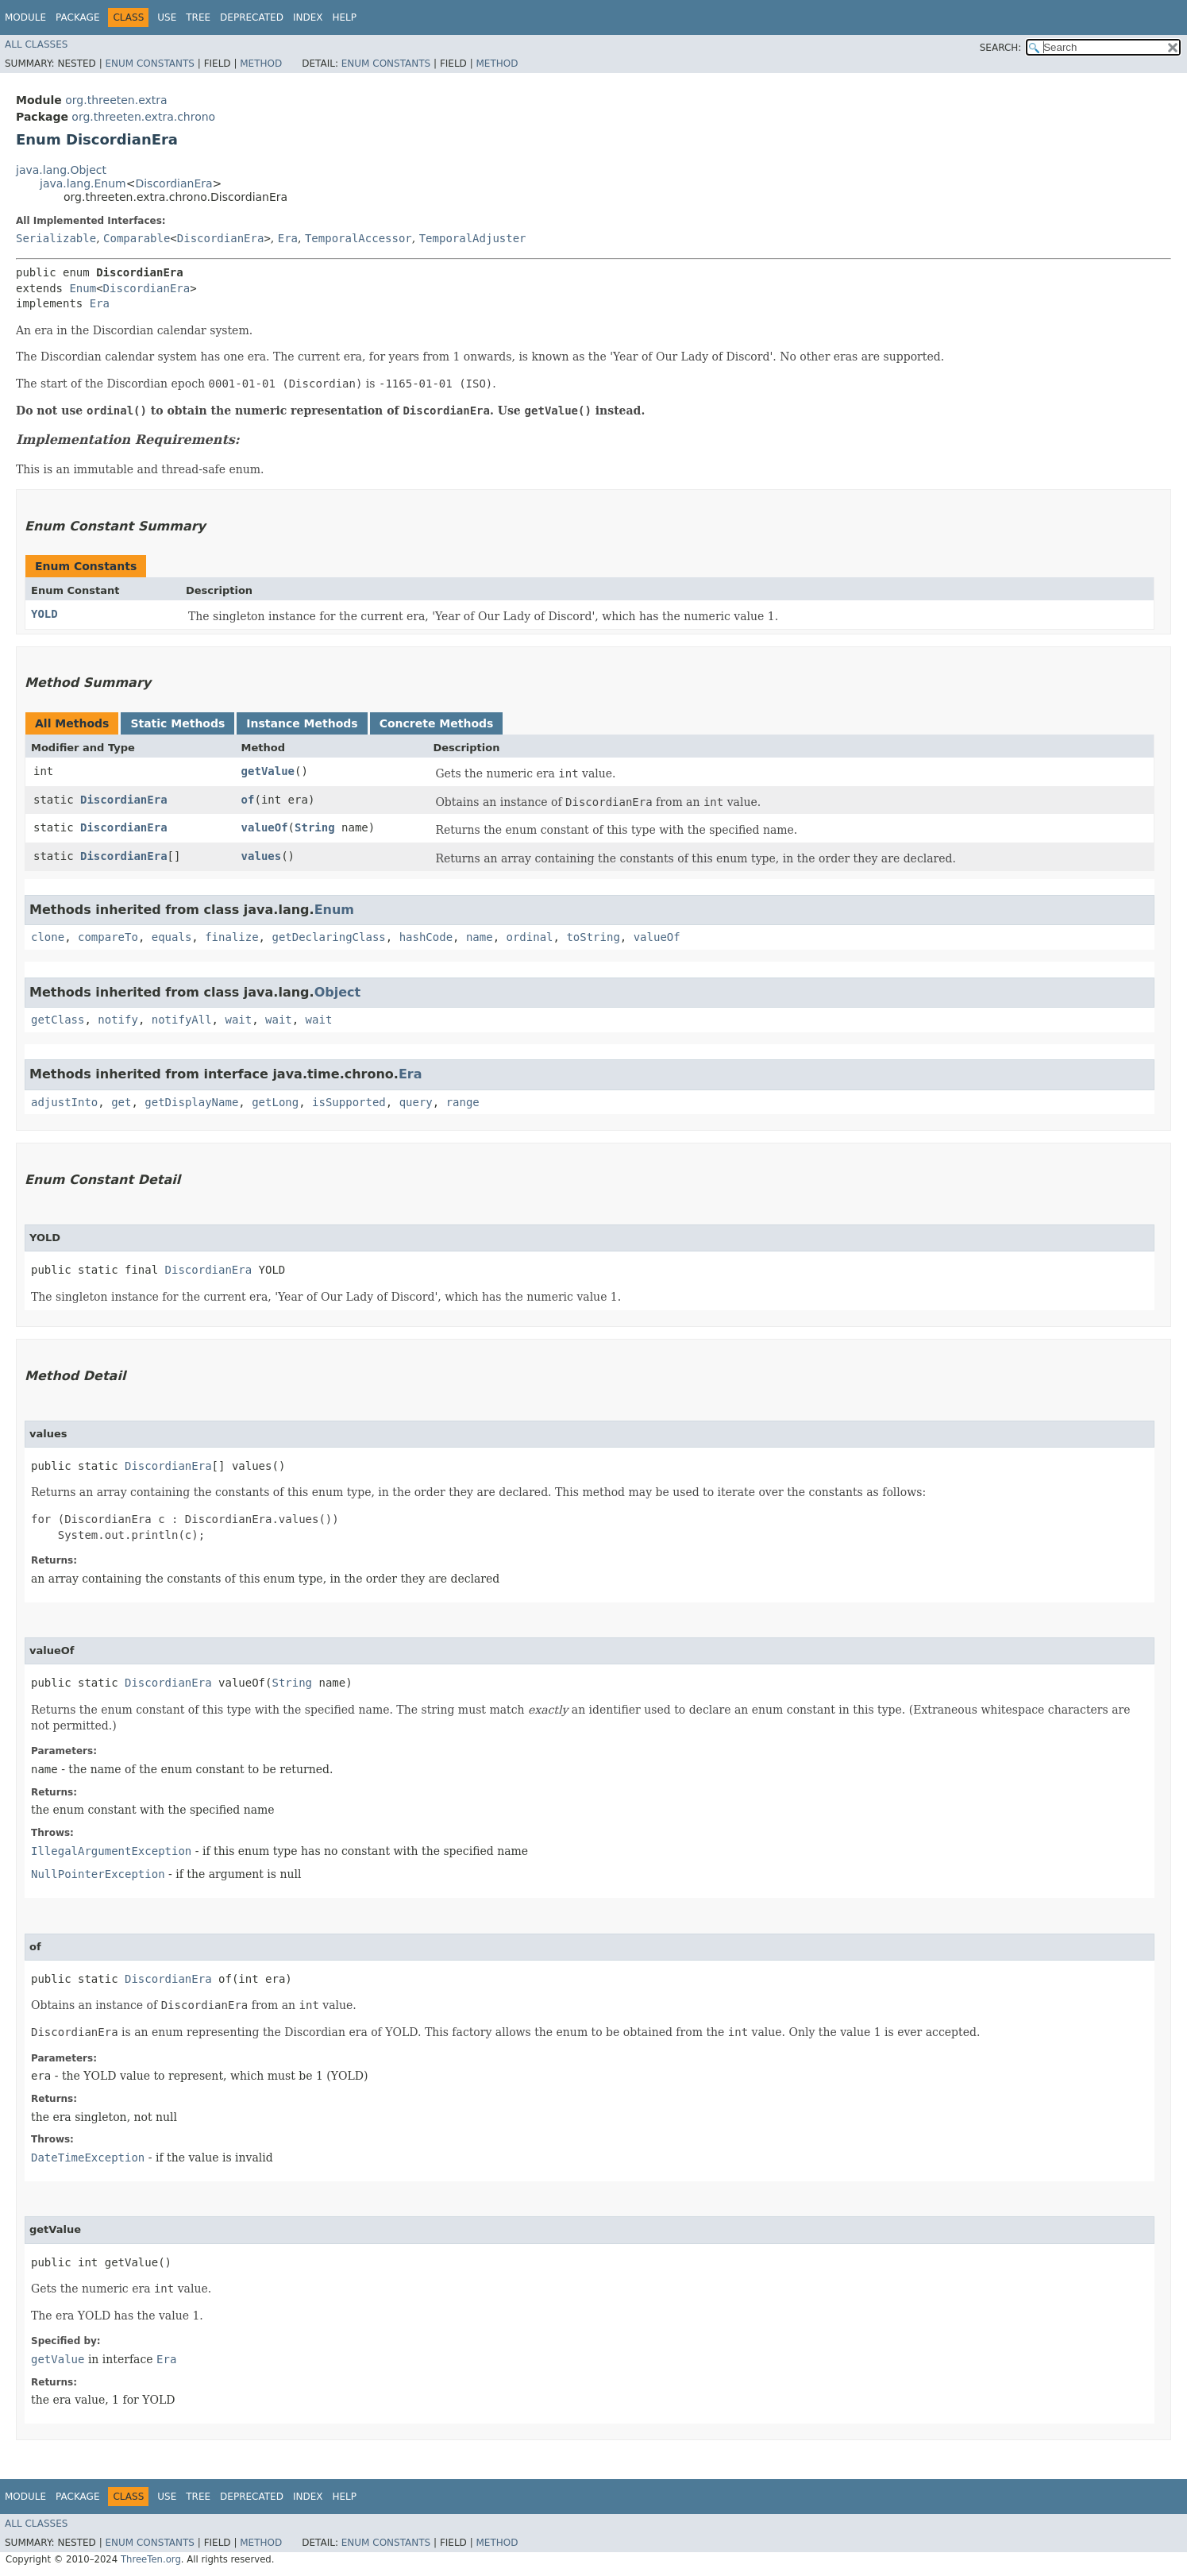 The image size is (1187, 2576). Describe the element at coordinates (479, 937) in the screenshot. I see `name` at that location.